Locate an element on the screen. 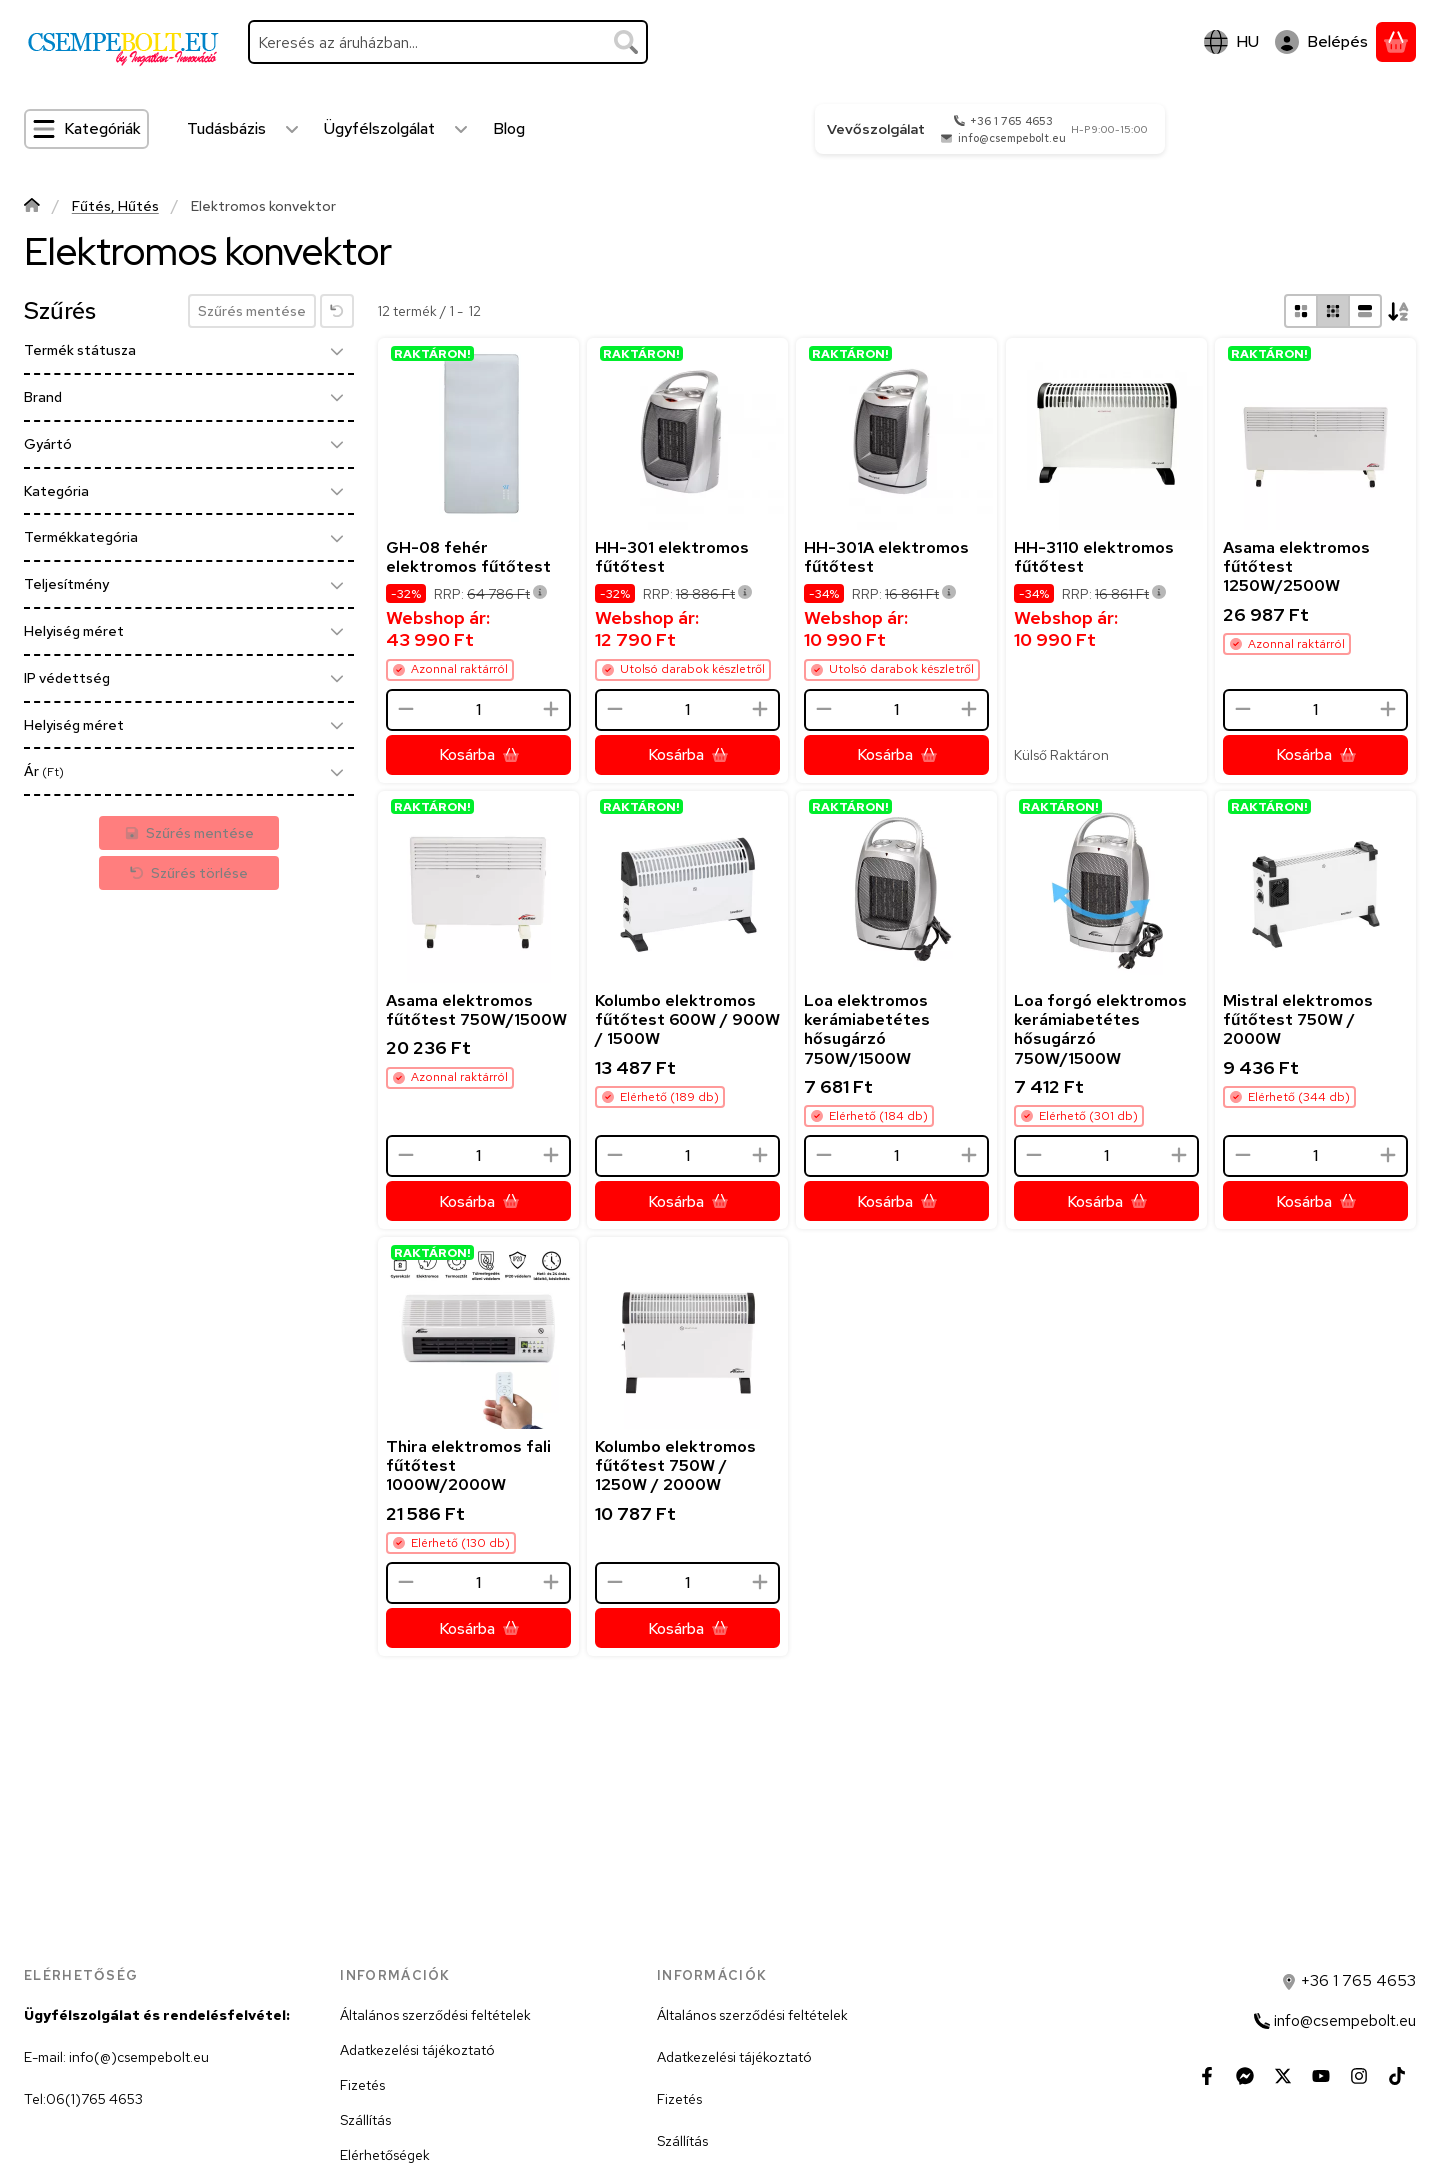 The image size is (1440, 2168). Általános szerződési feltételek is located at coordinates (435, 2015).